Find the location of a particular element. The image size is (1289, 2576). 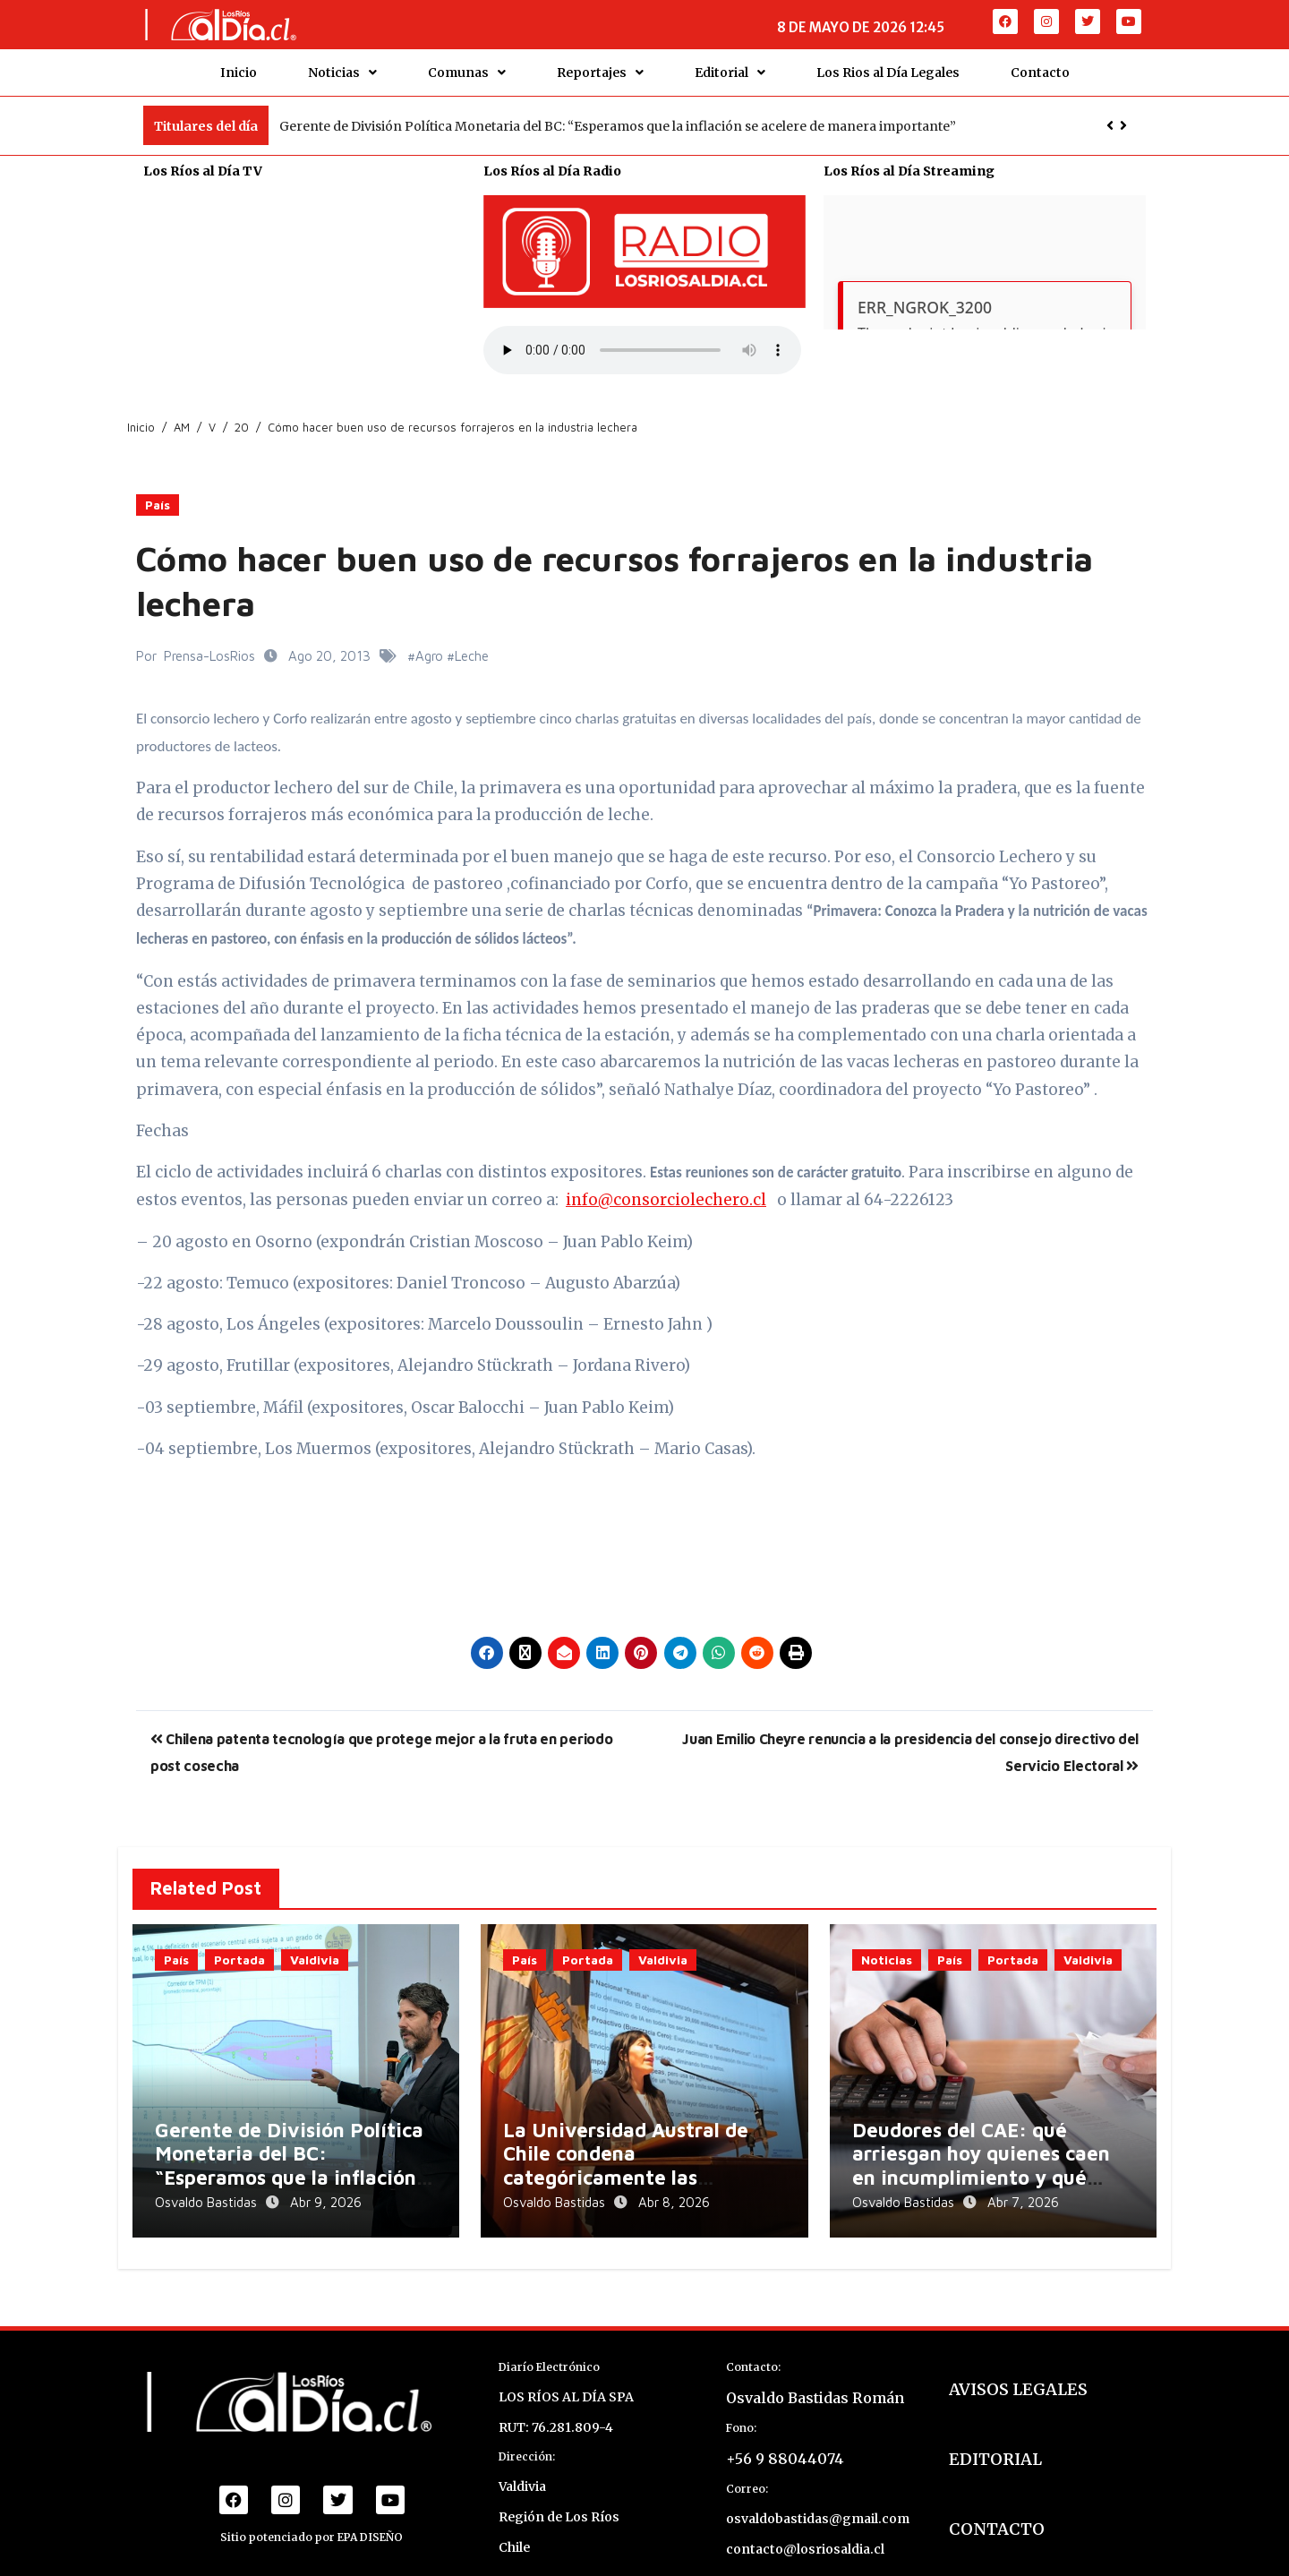

Reportajes is located at coordinates (600, 65).